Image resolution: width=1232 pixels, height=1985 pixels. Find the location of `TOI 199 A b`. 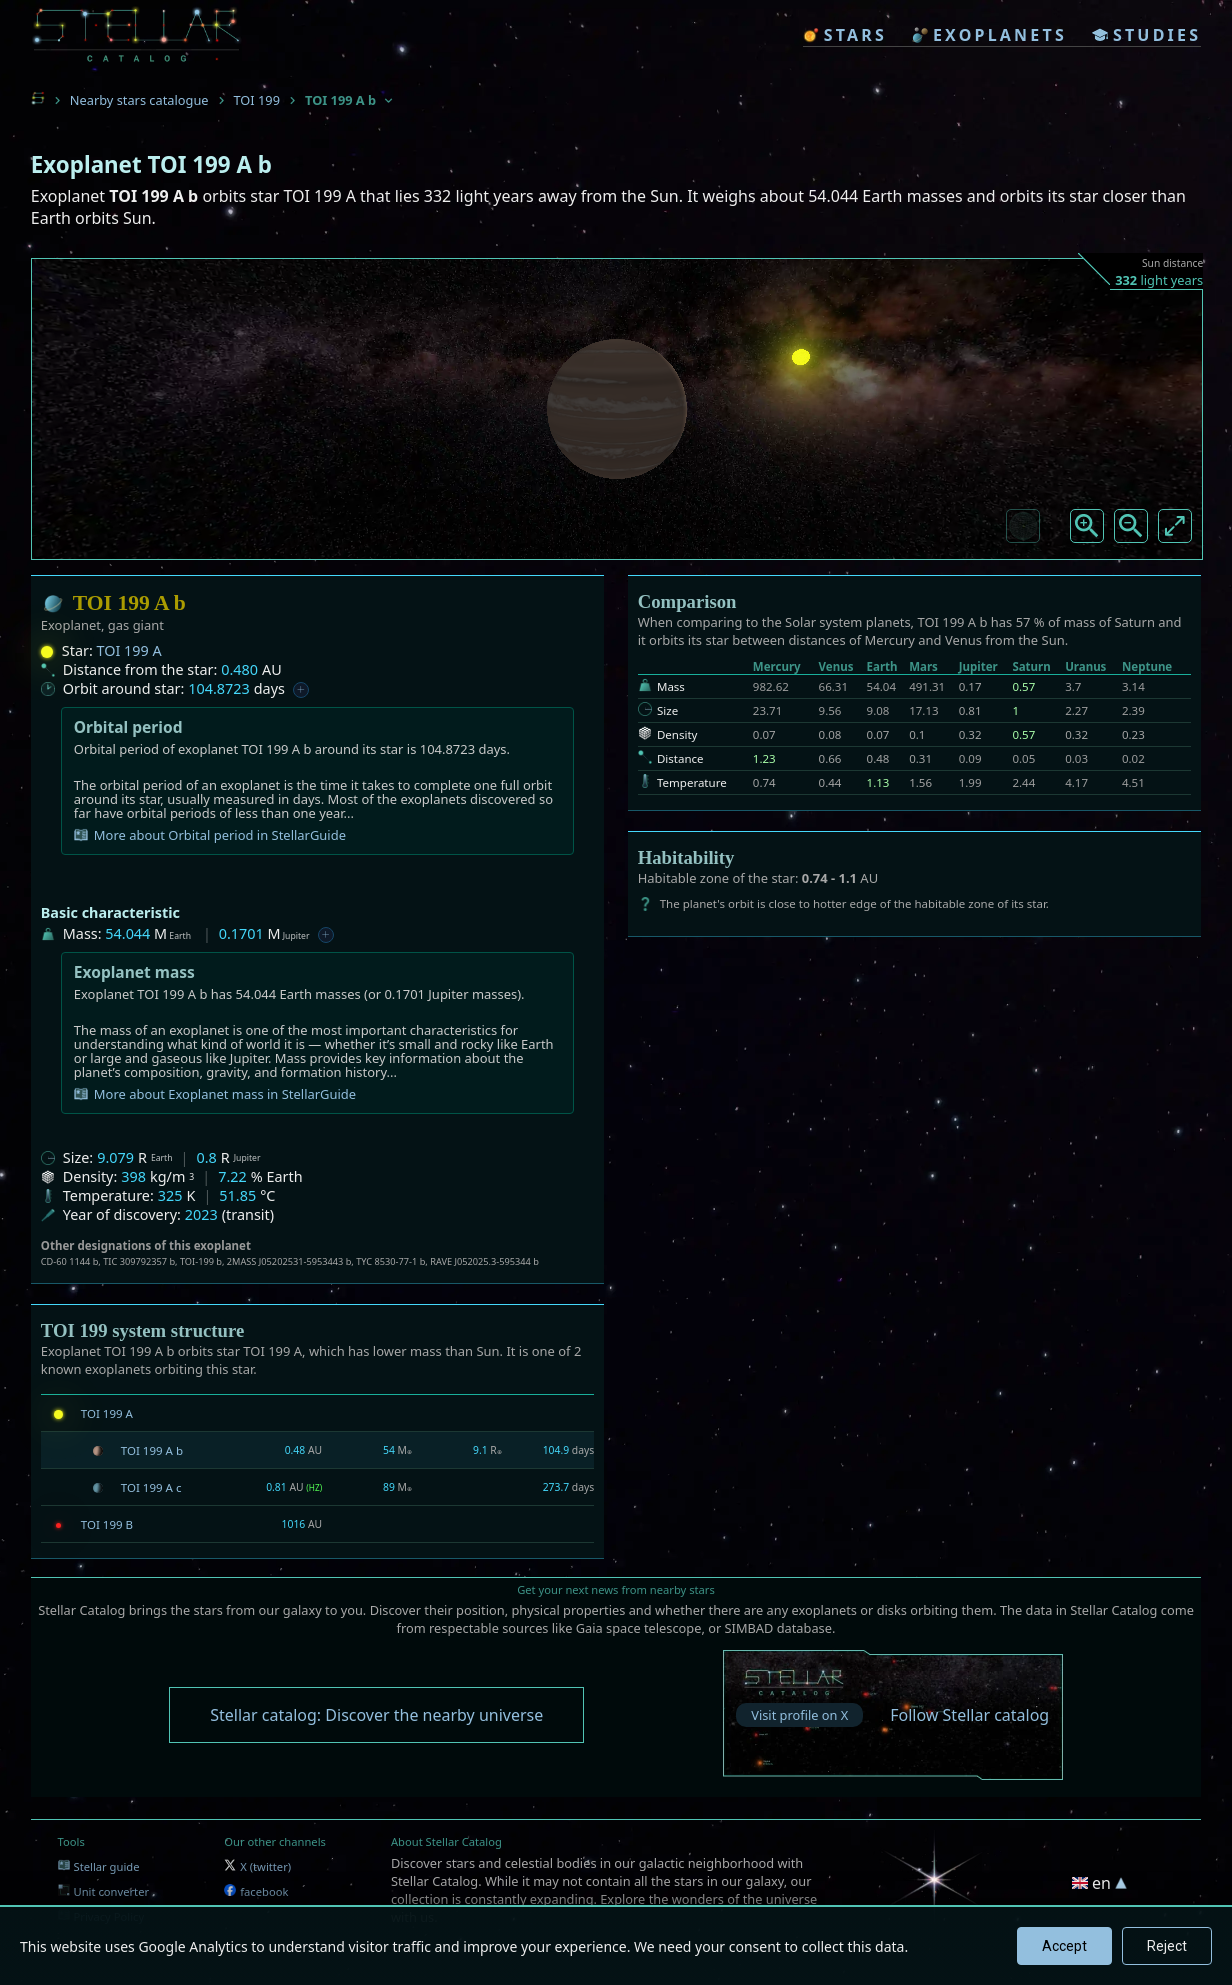

TOI 199 A b is located at coordinates (152, 1450).